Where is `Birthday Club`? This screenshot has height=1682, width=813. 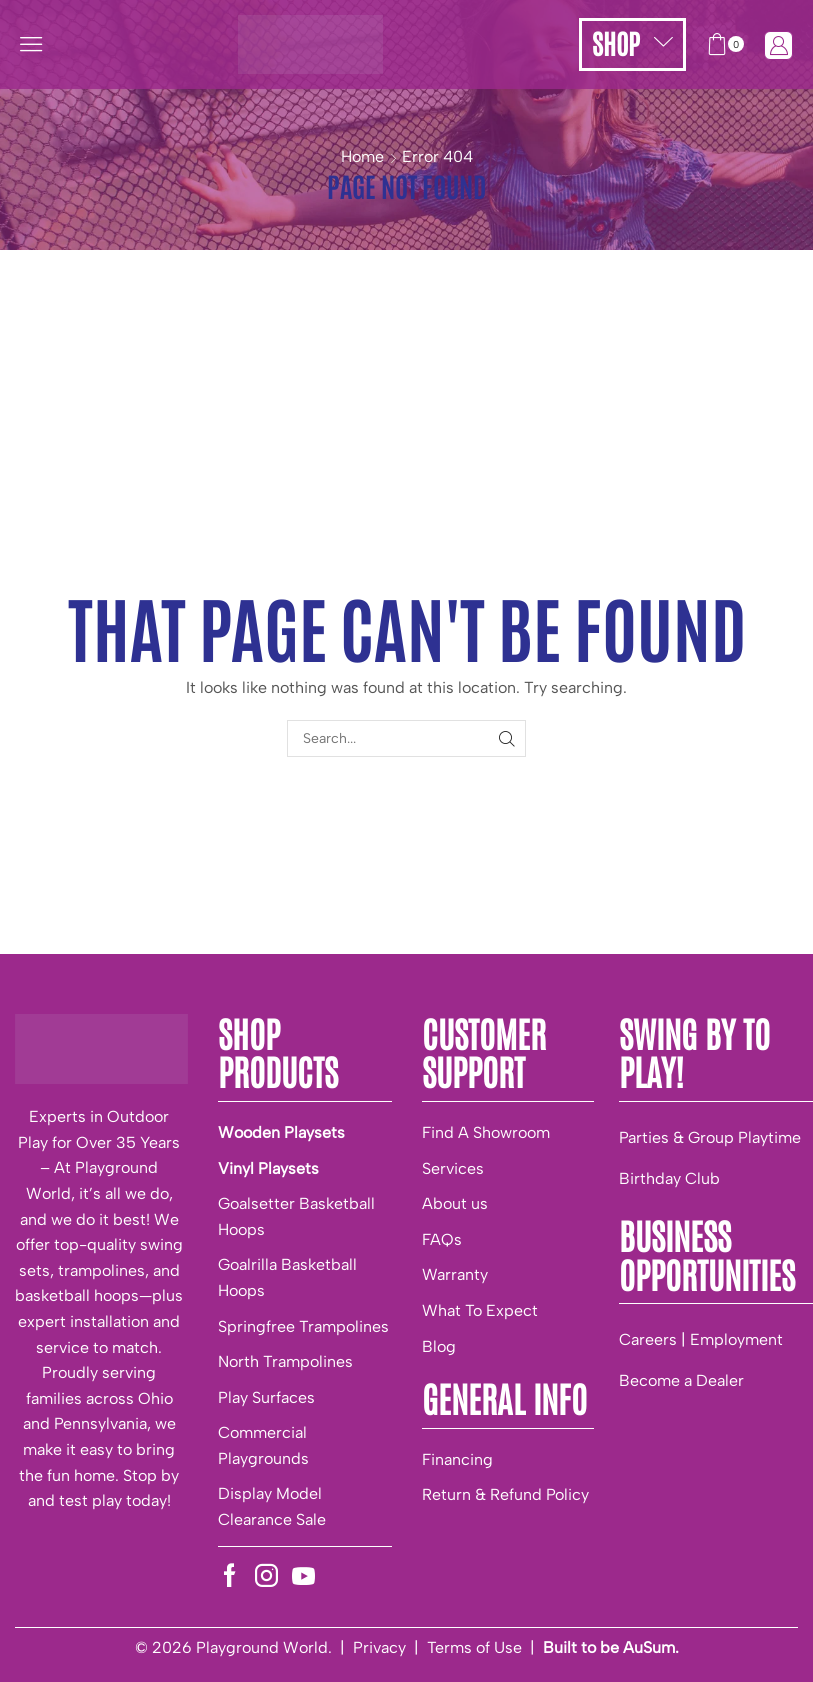
Birthday Club is located at coordinates (669, 1178).